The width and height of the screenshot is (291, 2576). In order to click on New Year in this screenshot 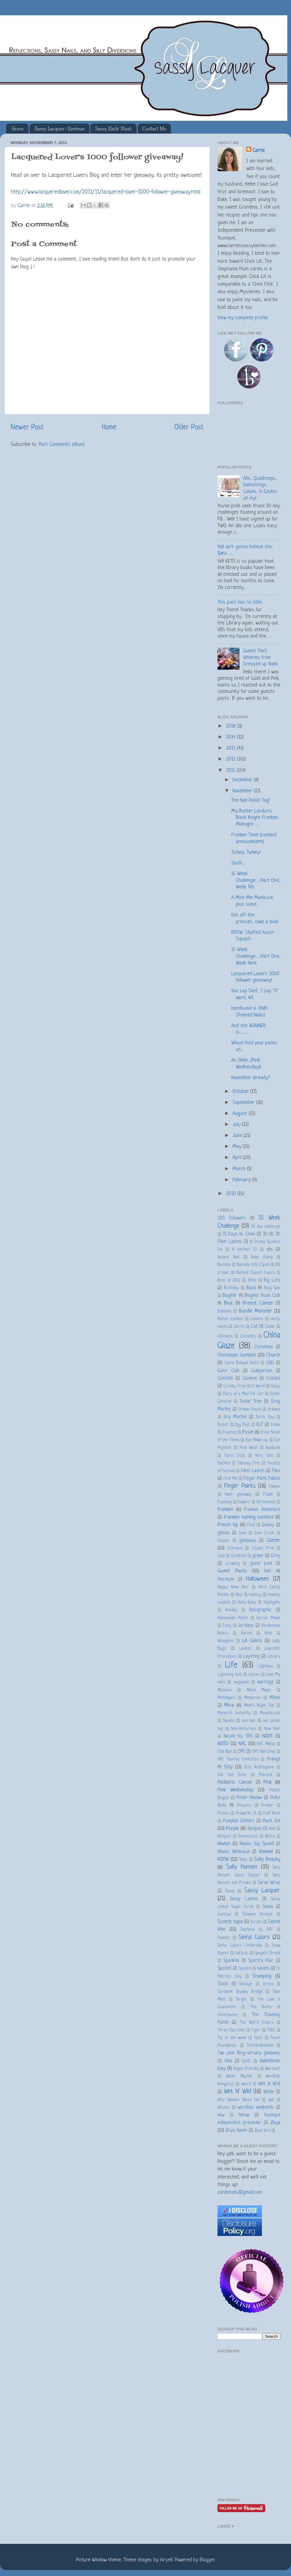, I will do `click(272, 1729)`.